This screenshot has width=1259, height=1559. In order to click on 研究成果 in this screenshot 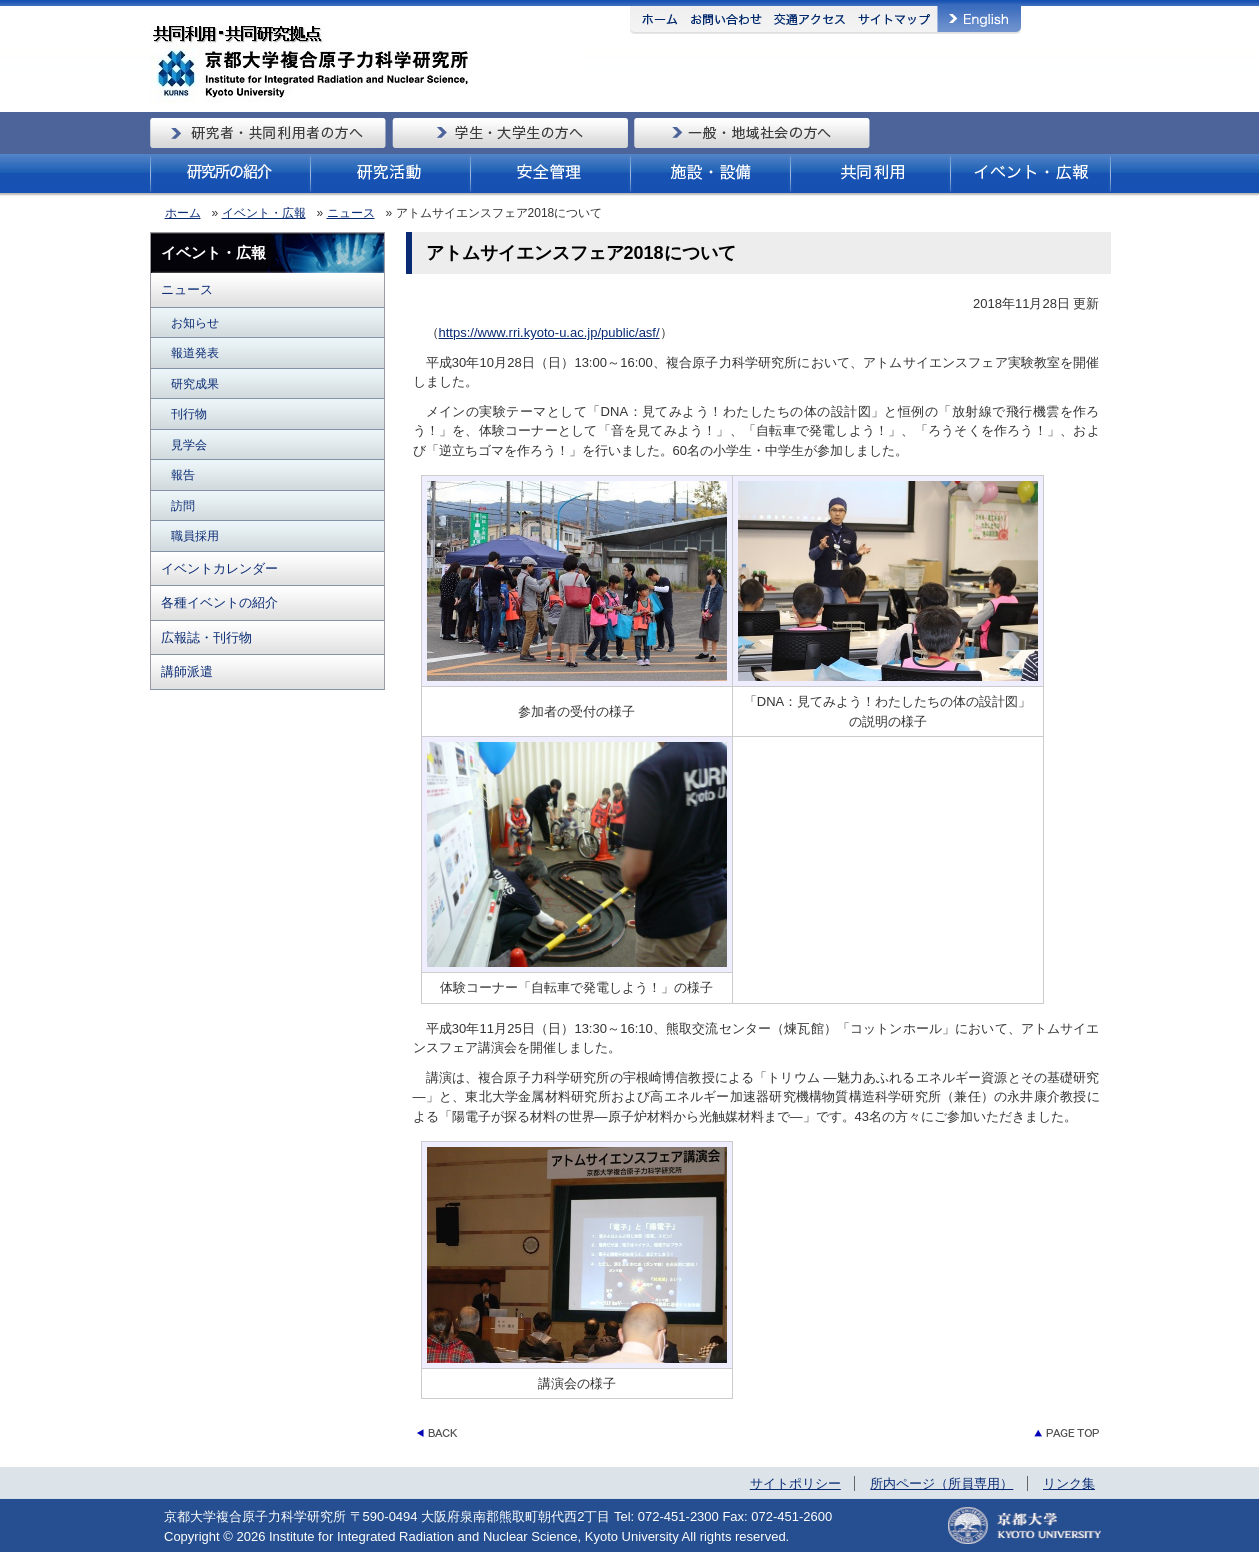, I will do `click(195, 383)`.